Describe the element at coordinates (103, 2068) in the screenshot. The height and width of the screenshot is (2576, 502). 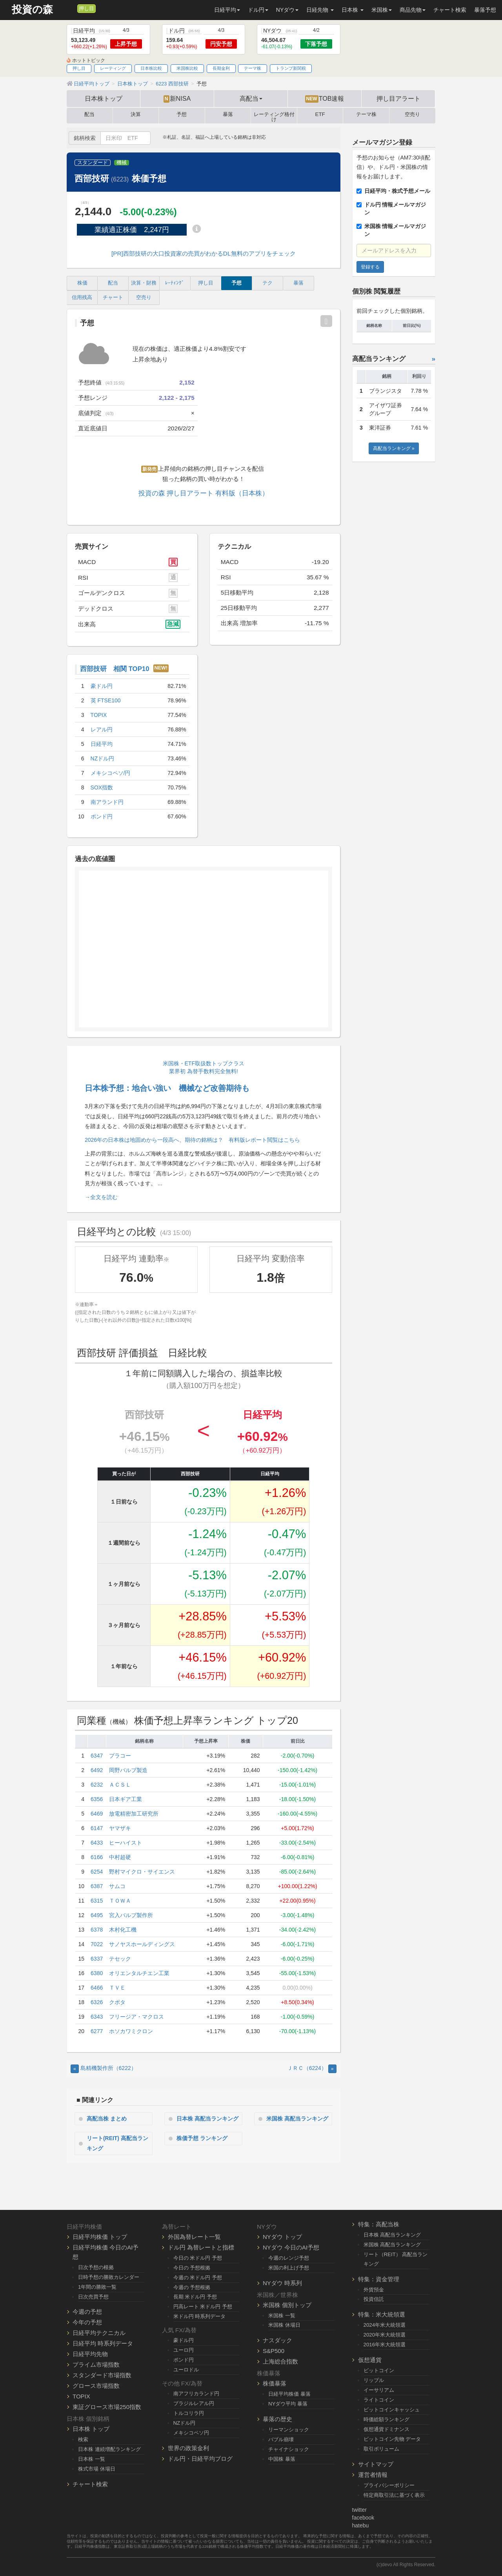
I see `島精機製作所（6222） [Previous]` at that location.